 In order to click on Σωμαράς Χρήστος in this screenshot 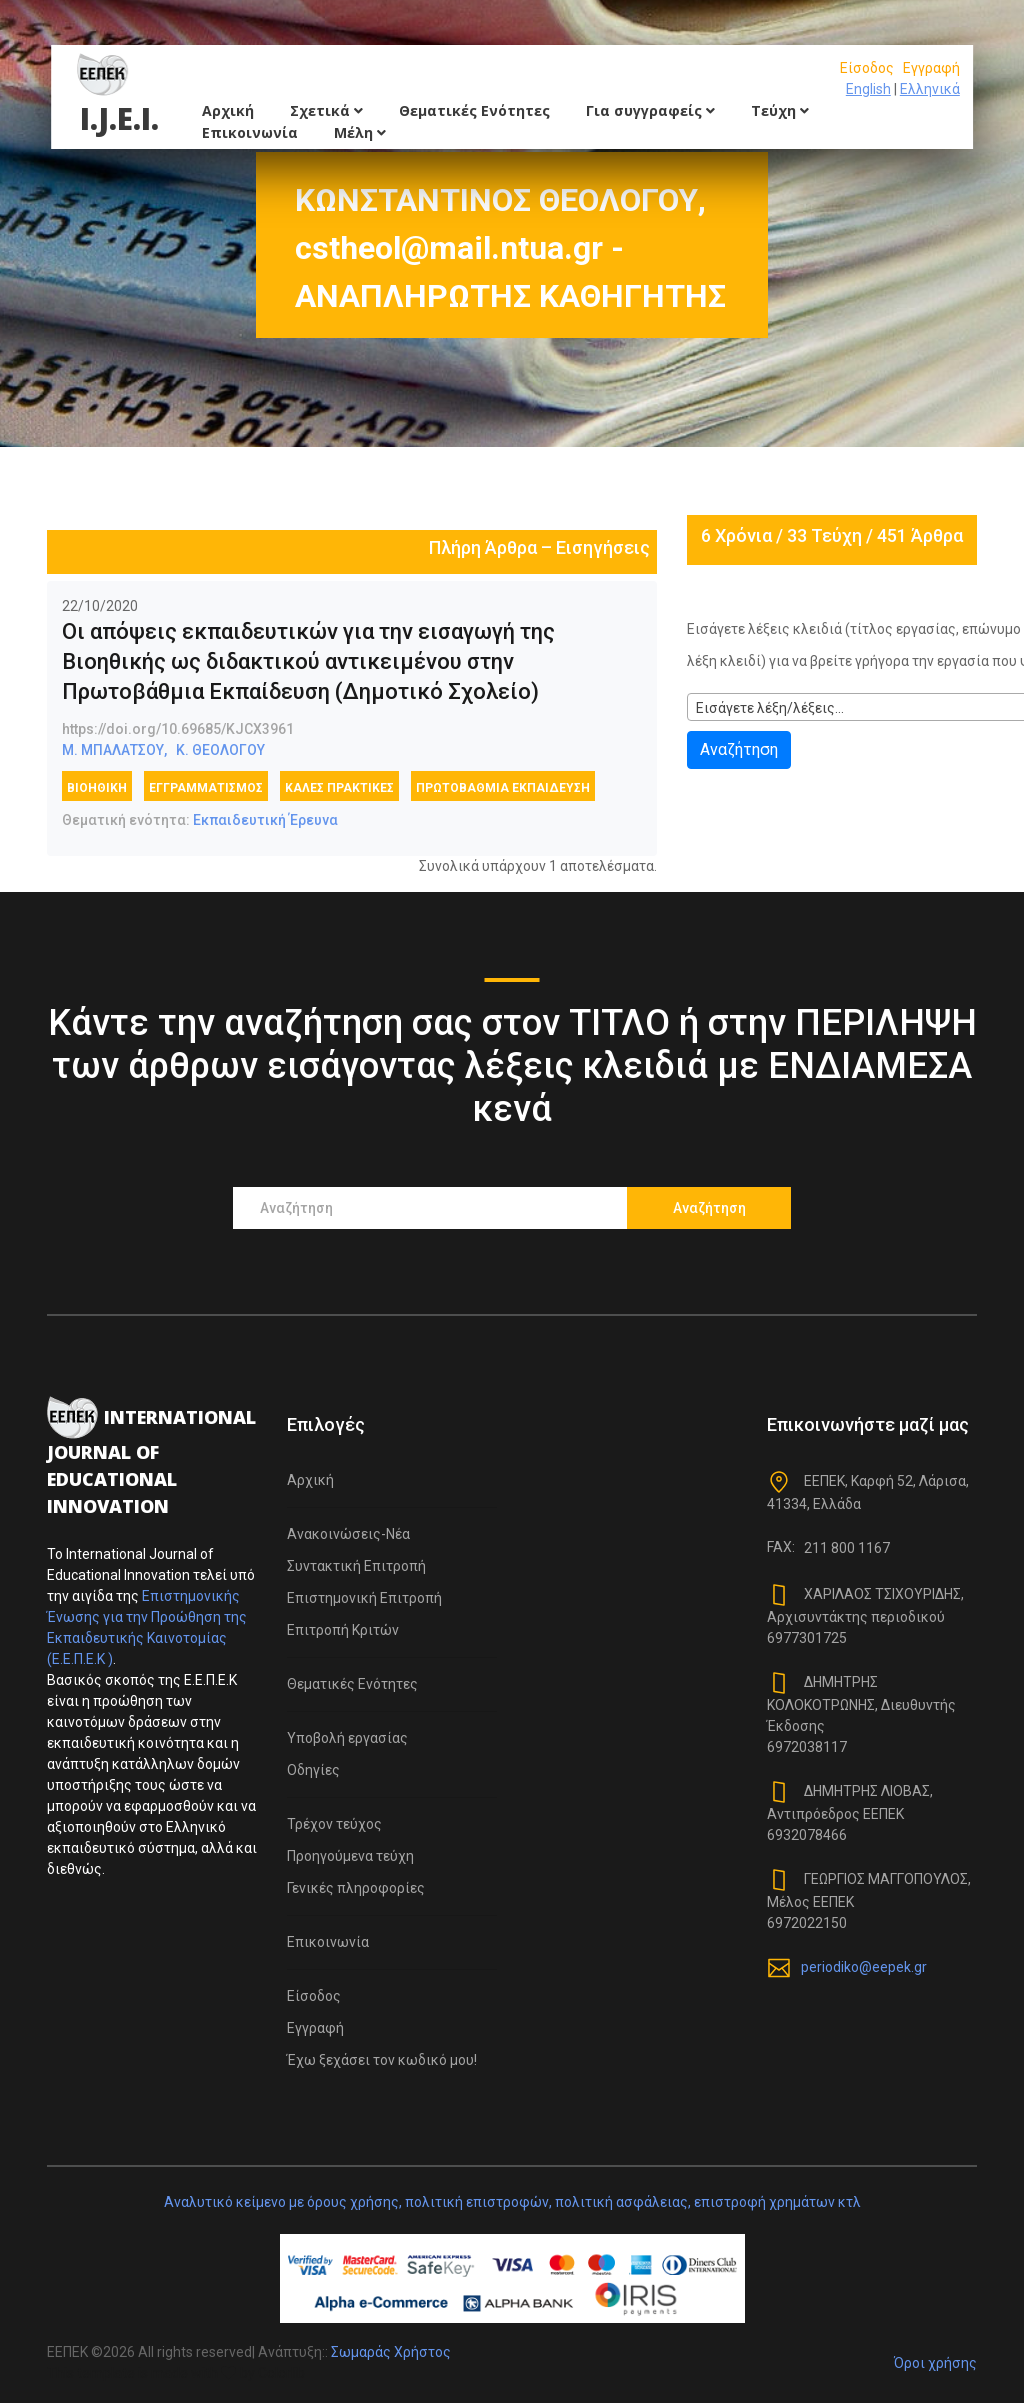, I will do `click(391, 2352)`.